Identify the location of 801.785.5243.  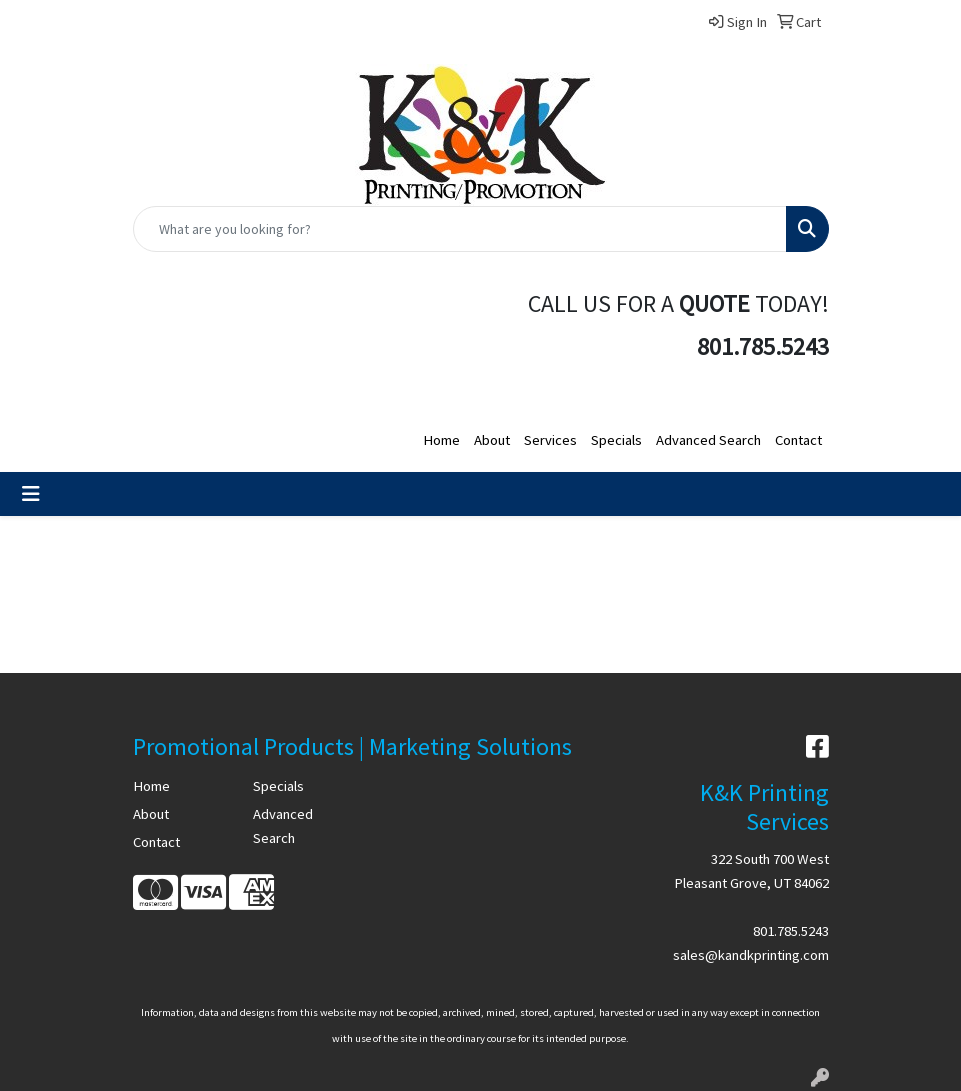
(791, 931).